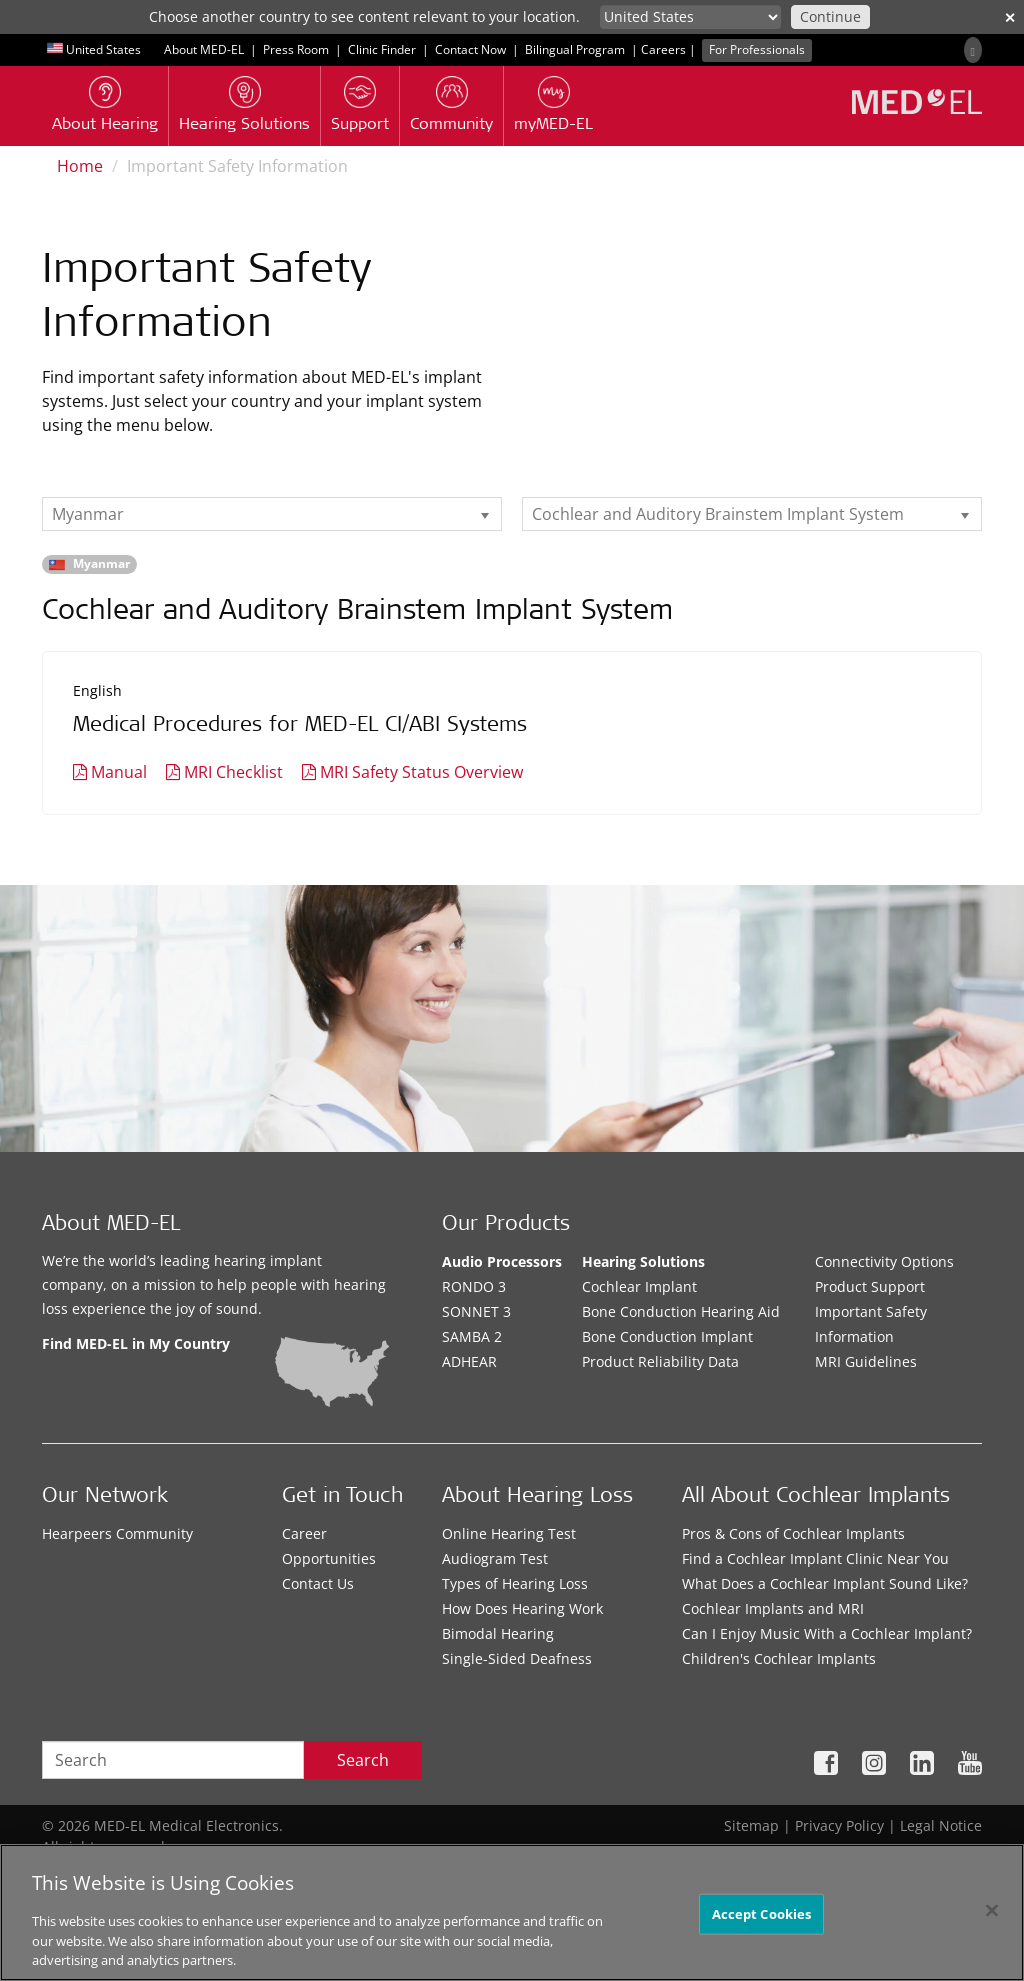 The width and height of the screenshot is (1024, 1981). Describe the element at coordinates (884, 1261) in the screenshot. I see `Connectivity Options` at that location.